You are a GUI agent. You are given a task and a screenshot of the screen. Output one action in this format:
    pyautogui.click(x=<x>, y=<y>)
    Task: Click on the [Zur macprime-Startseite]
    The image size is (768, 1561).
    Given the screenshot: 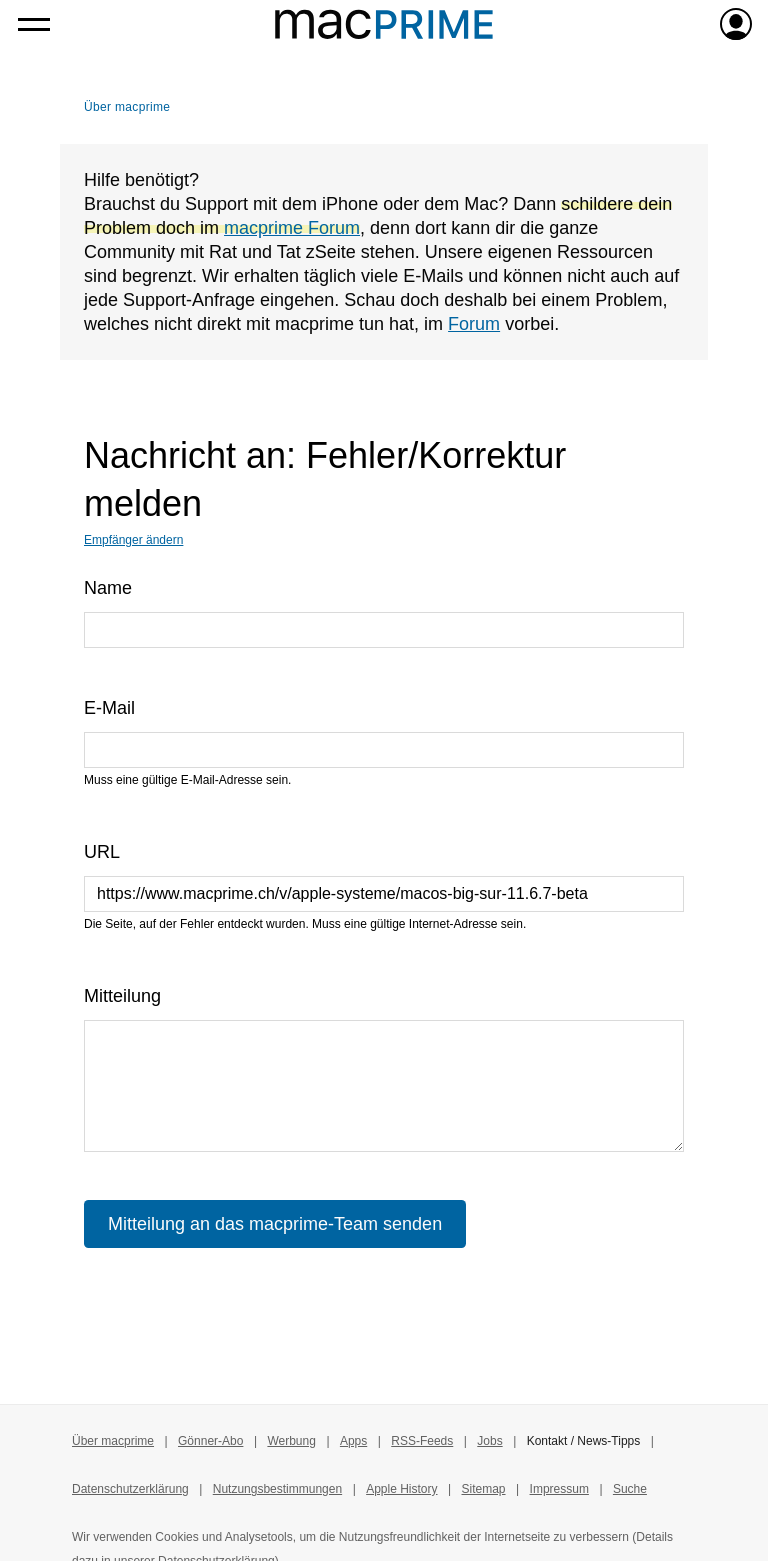 What is the action you would take?
    pyautogui.click(x=384, y=24)
    